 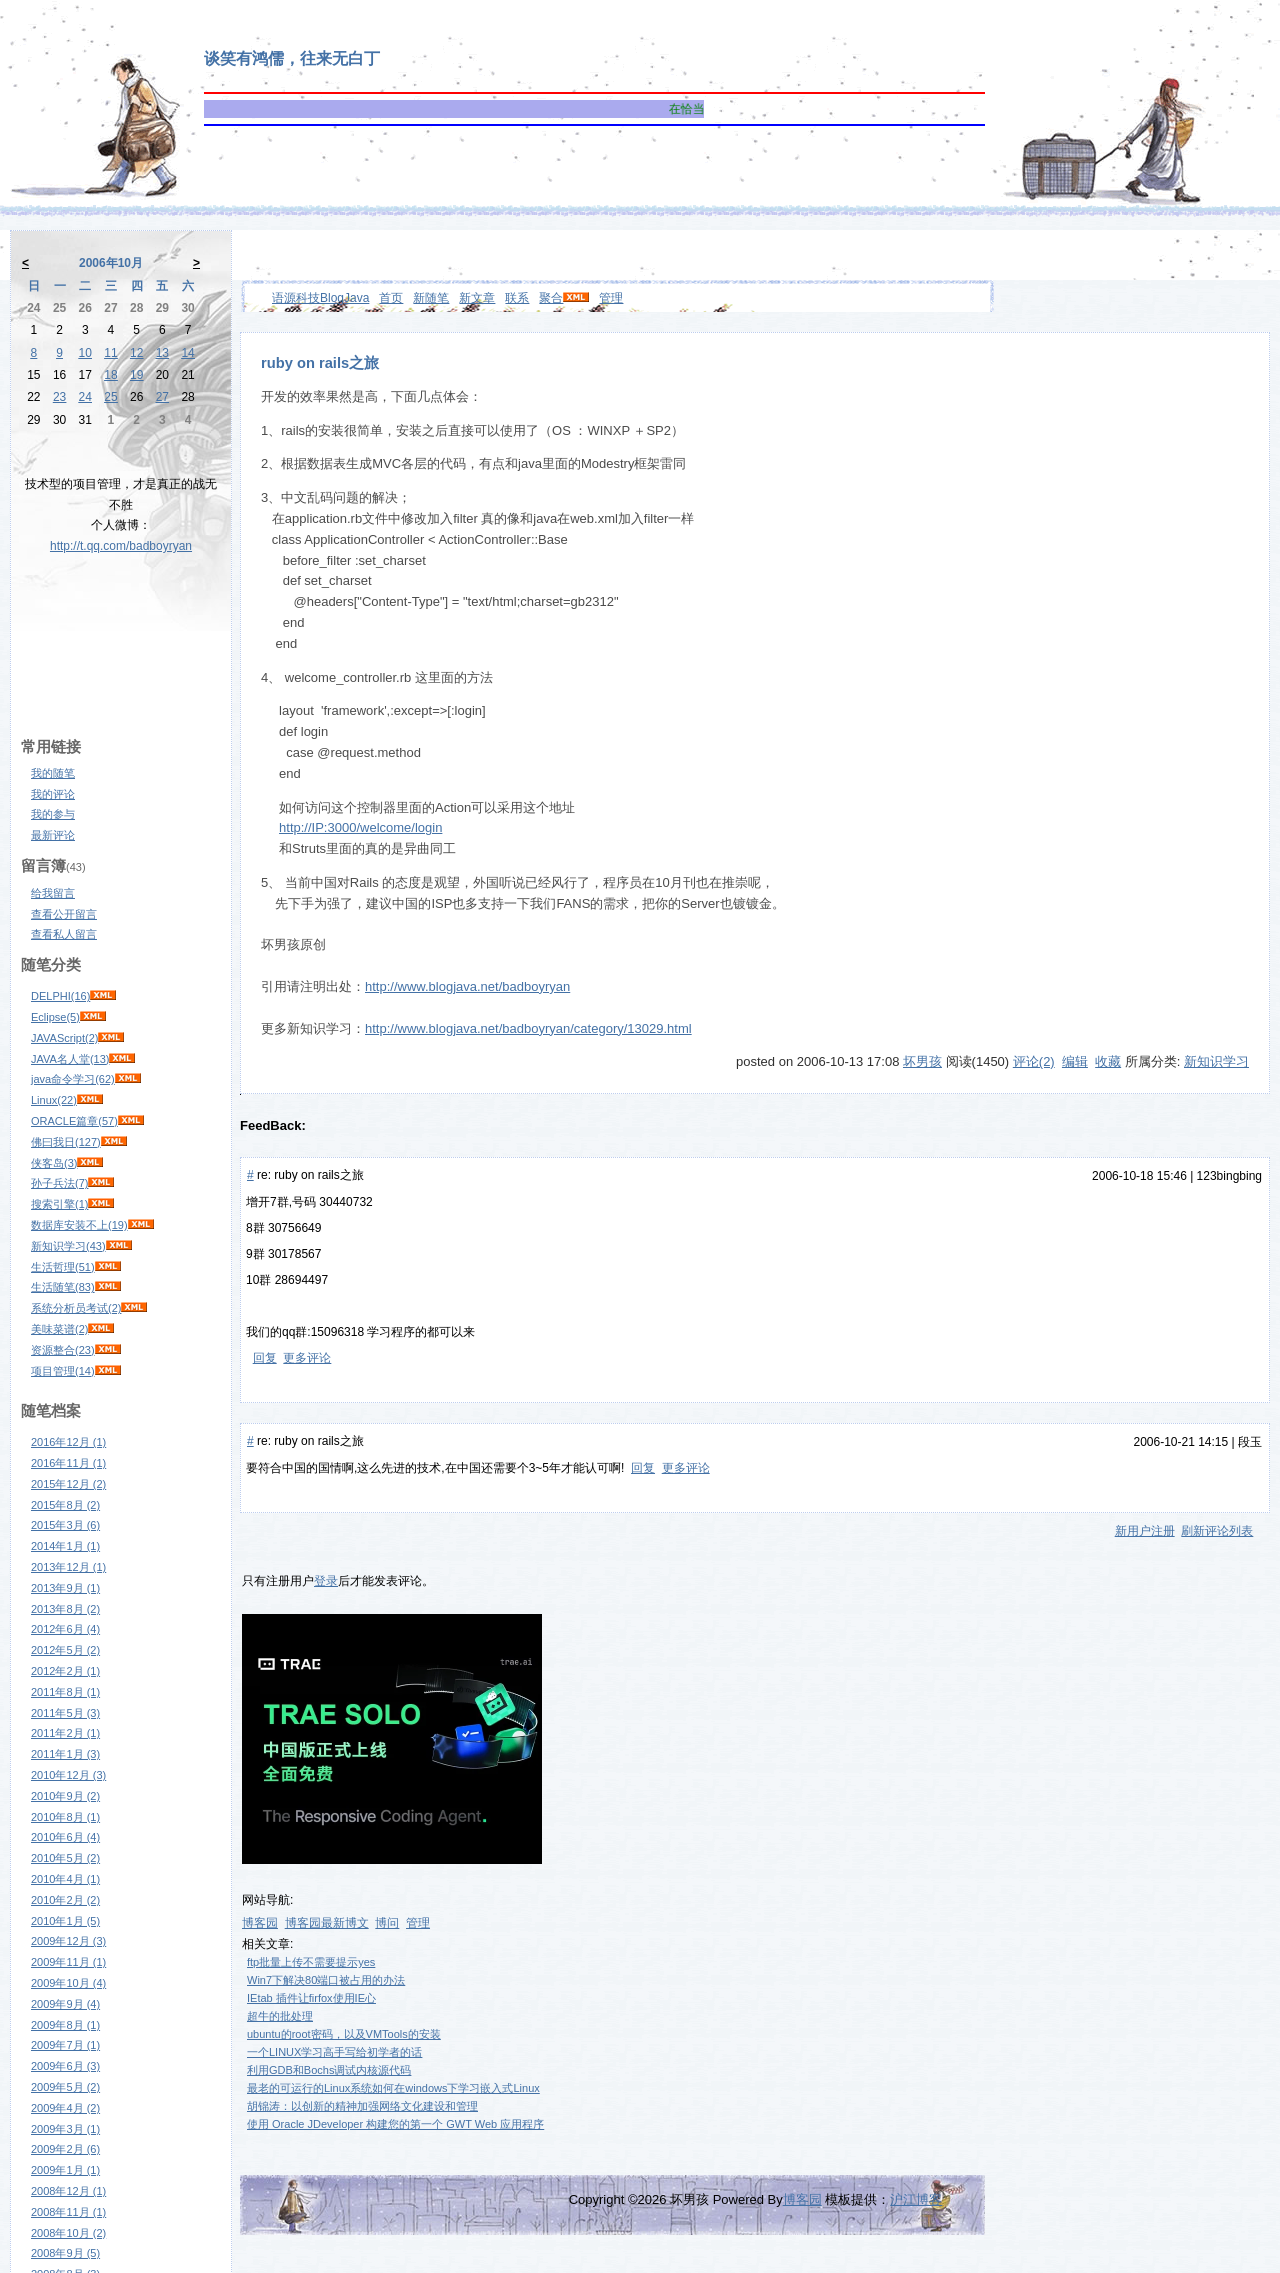 What do you see at coordinates (467, 986) in the screenshot?
I see `http://www.blogjava.net/badboyryan` at bounding box center [467, 986].